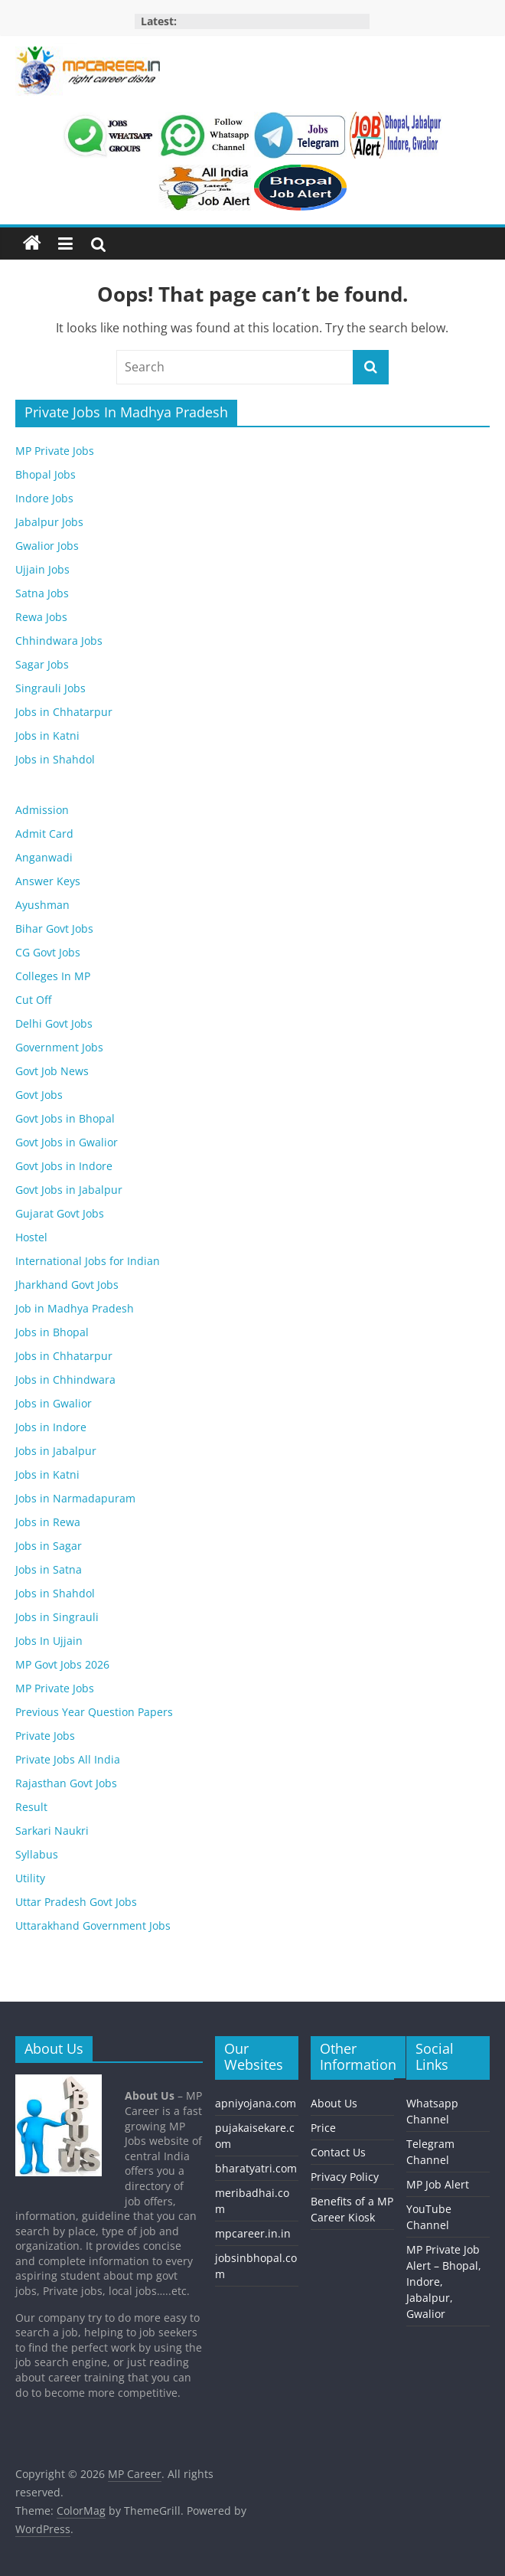  What do you see at coordinates (437, 2184) in the screenshot?
I see `MP Job Alert` at bounding box center [437, 2184].